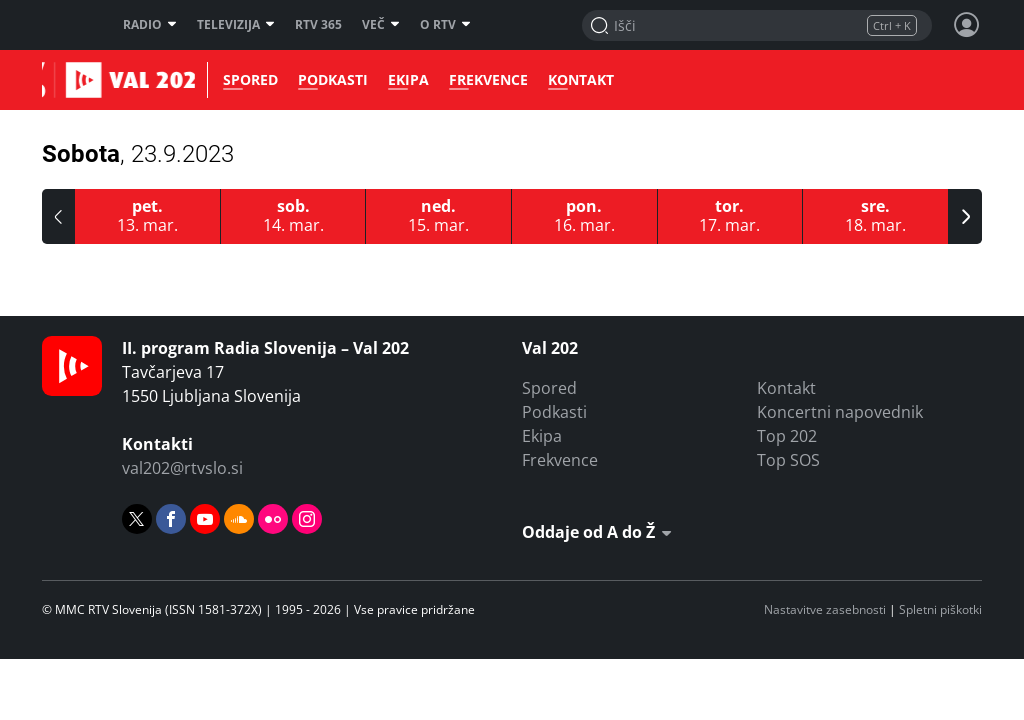 This screenshot has width=1024, height=720. What do you see at coordinates (148, 216) in the screenshot?
I see `[13.3.2026]` at bounding box center [148, 216].